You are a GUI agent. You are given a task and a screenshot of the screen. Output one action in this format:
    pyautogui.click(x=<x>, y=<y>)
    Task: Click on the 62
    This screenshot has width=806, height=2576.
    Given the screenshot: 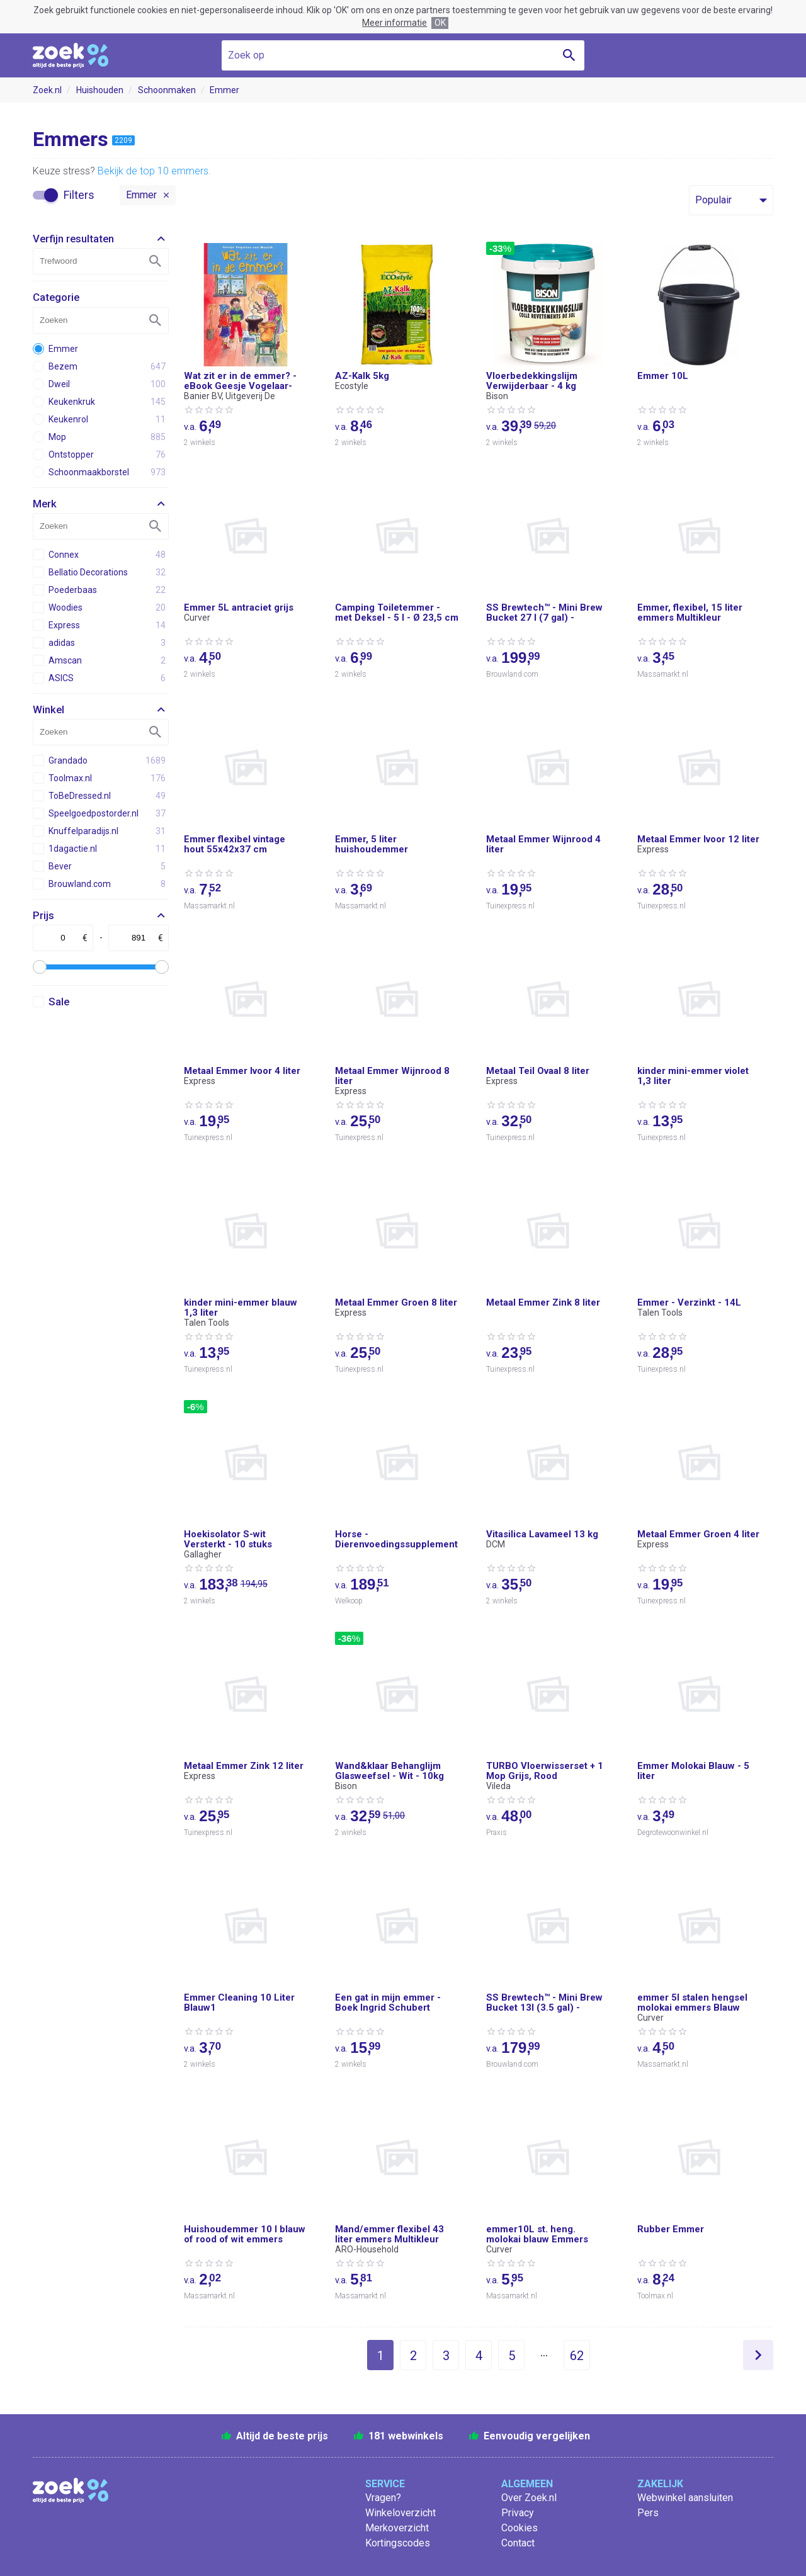 What is the action you would take?
    pyautogui.click(x=577, y=2355)
    